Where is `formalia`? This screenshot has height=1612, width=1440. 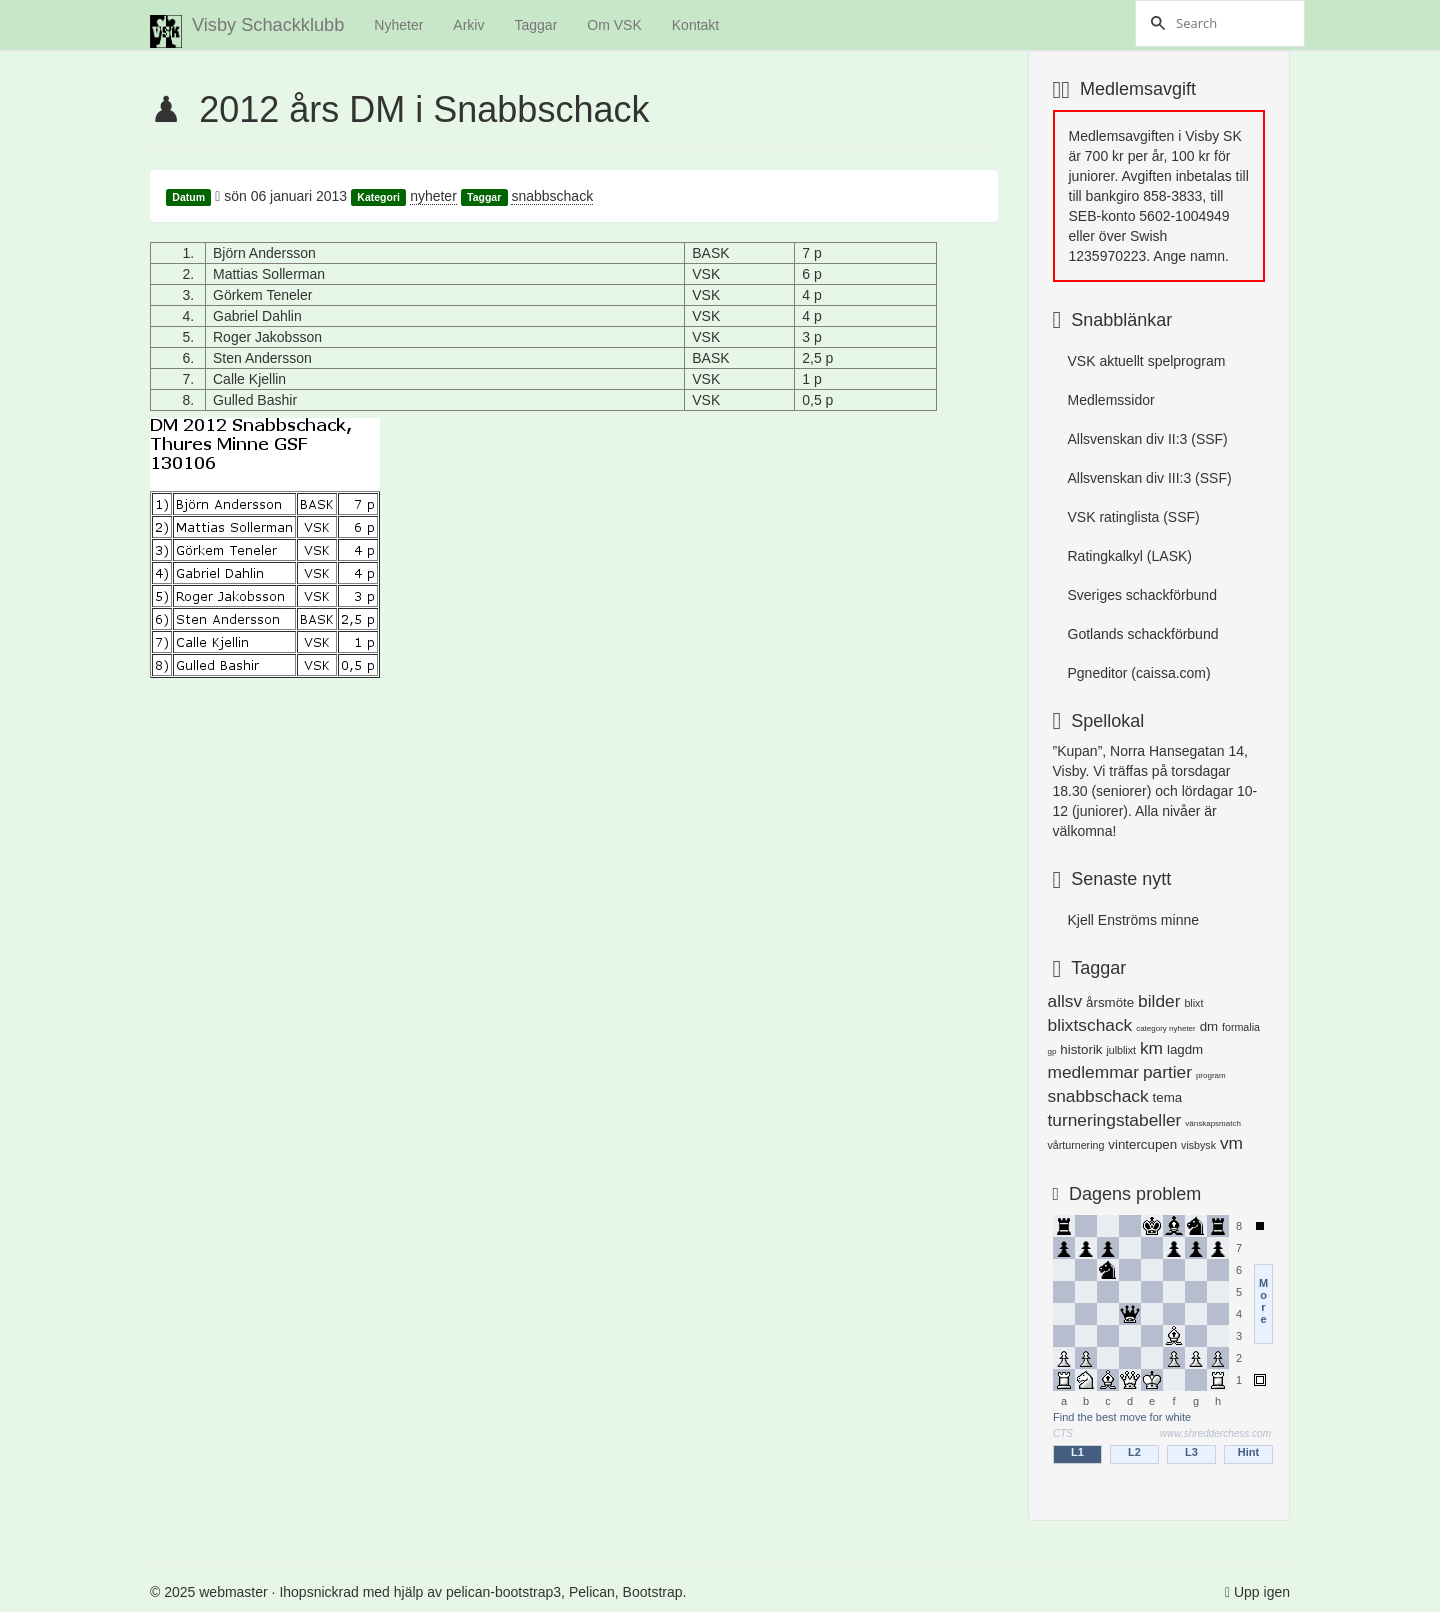
formalia is located at coordinates (1241, 1027).